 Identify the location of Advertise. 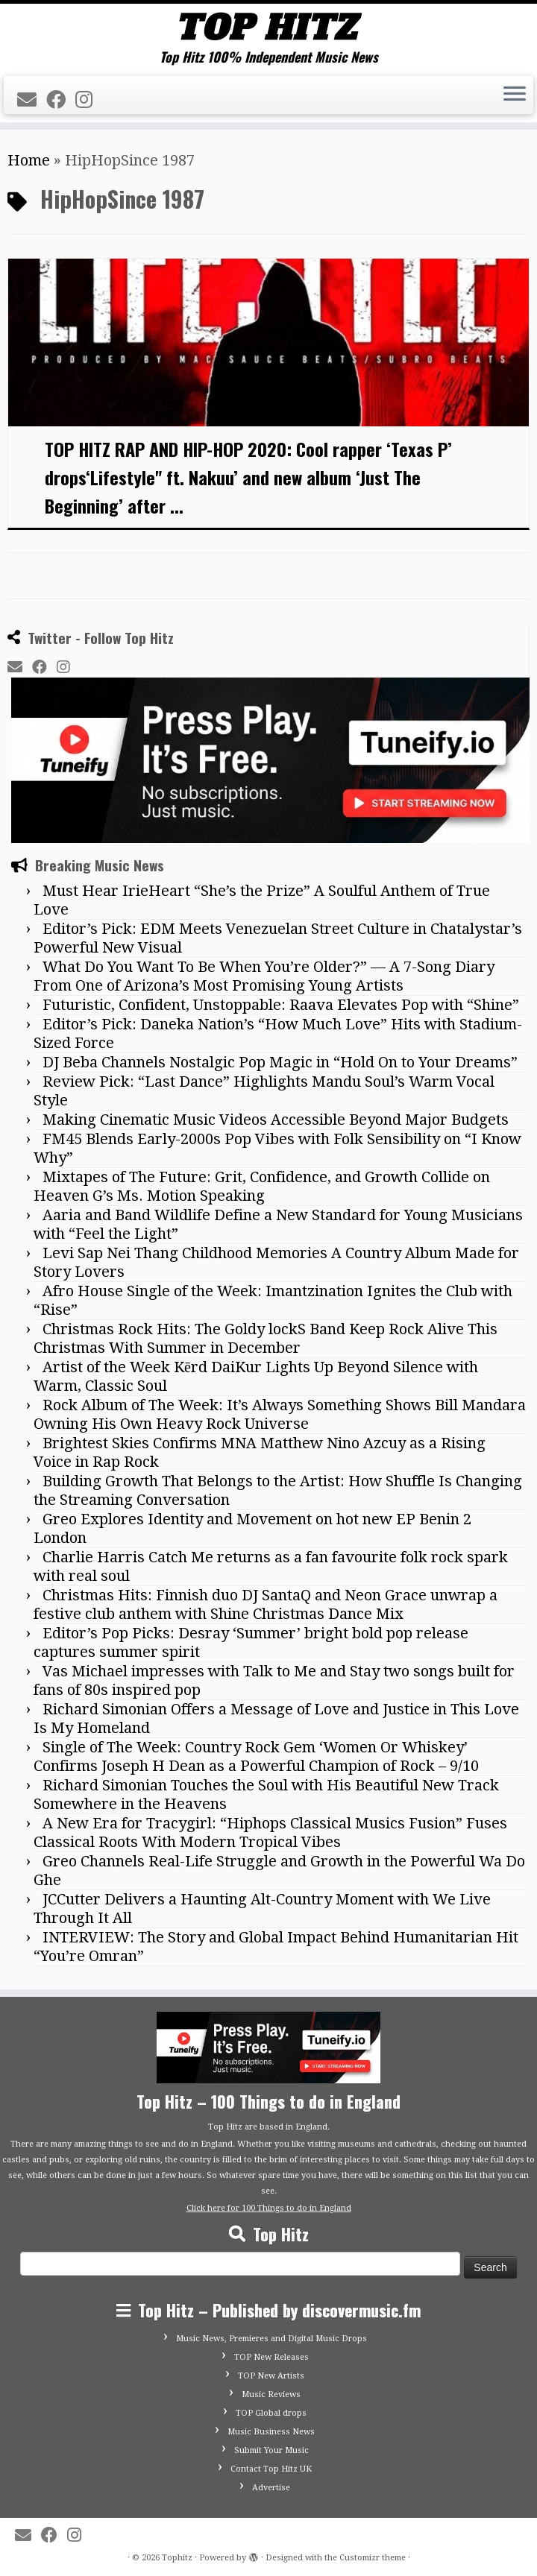
(271, 2488).